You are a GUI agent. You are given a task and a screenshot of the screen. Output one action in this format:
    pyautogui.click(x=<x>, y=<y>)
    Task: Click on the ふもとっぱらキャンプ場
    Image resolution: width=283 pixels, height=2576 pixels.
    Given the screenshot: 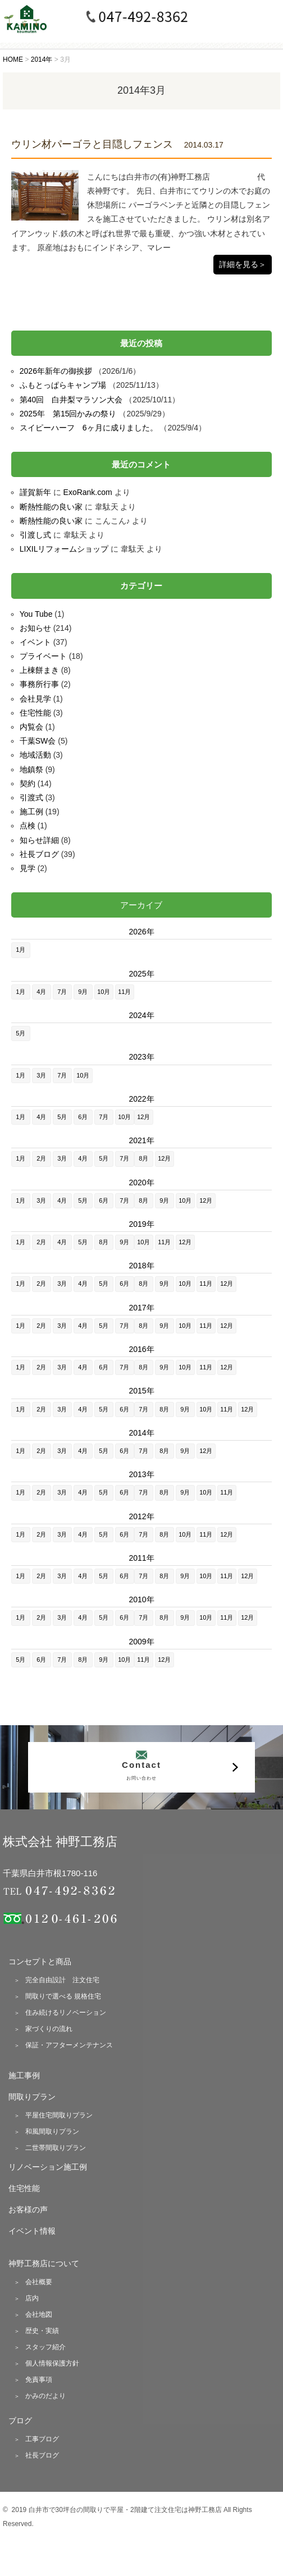 What is the action you would take?
    pyautogui.click(x=63, y=385)
    